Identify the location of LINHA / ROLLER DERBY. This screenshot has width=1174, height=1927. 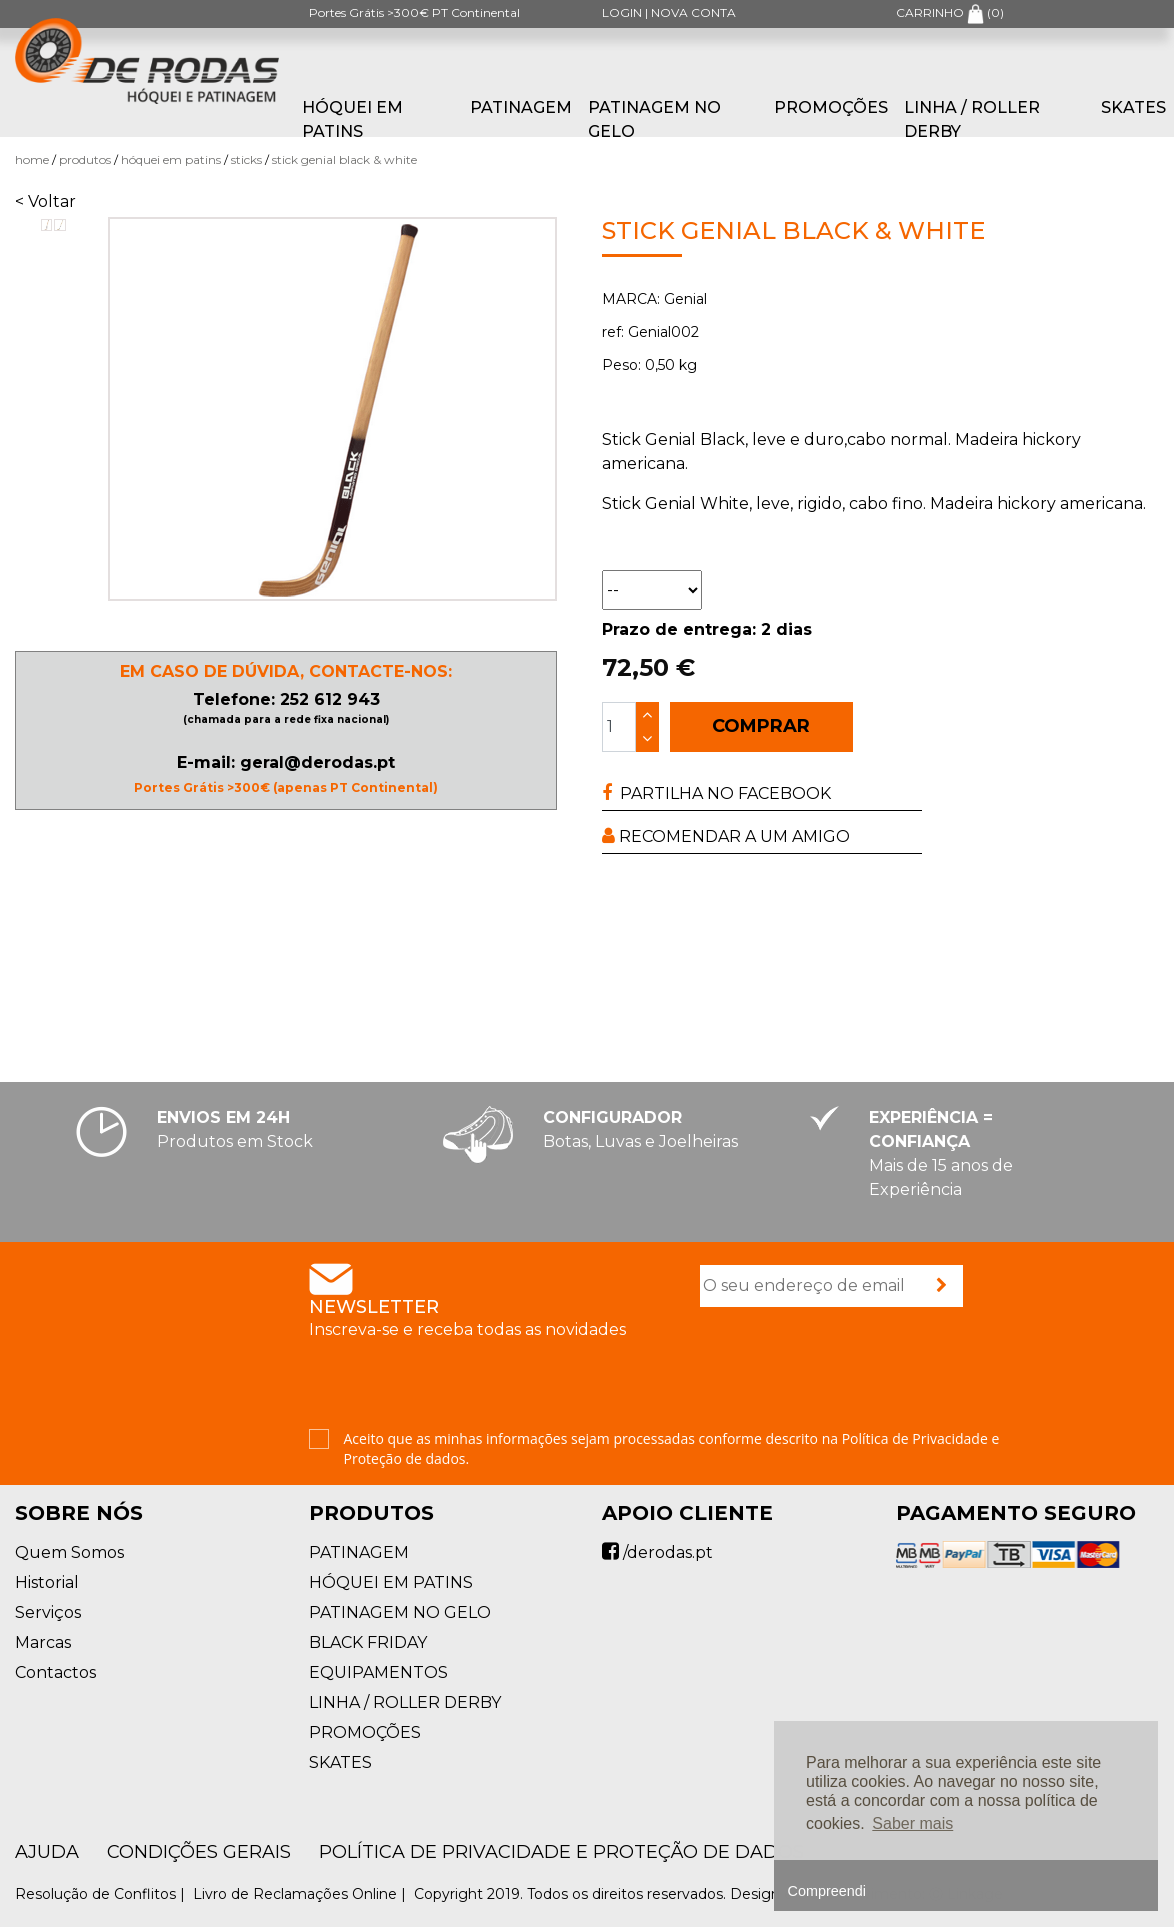
(972, 119).